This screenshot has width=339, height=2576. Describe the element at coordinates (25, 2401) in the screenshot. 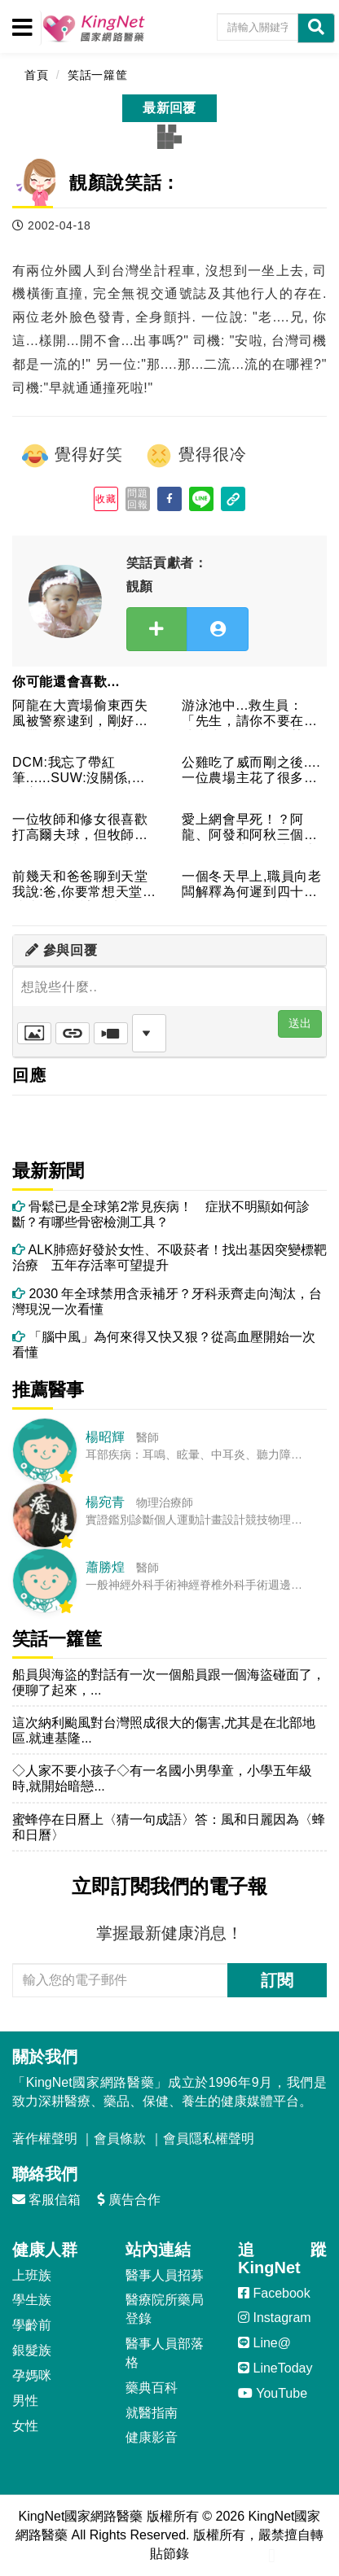

I see `男性` at that location.